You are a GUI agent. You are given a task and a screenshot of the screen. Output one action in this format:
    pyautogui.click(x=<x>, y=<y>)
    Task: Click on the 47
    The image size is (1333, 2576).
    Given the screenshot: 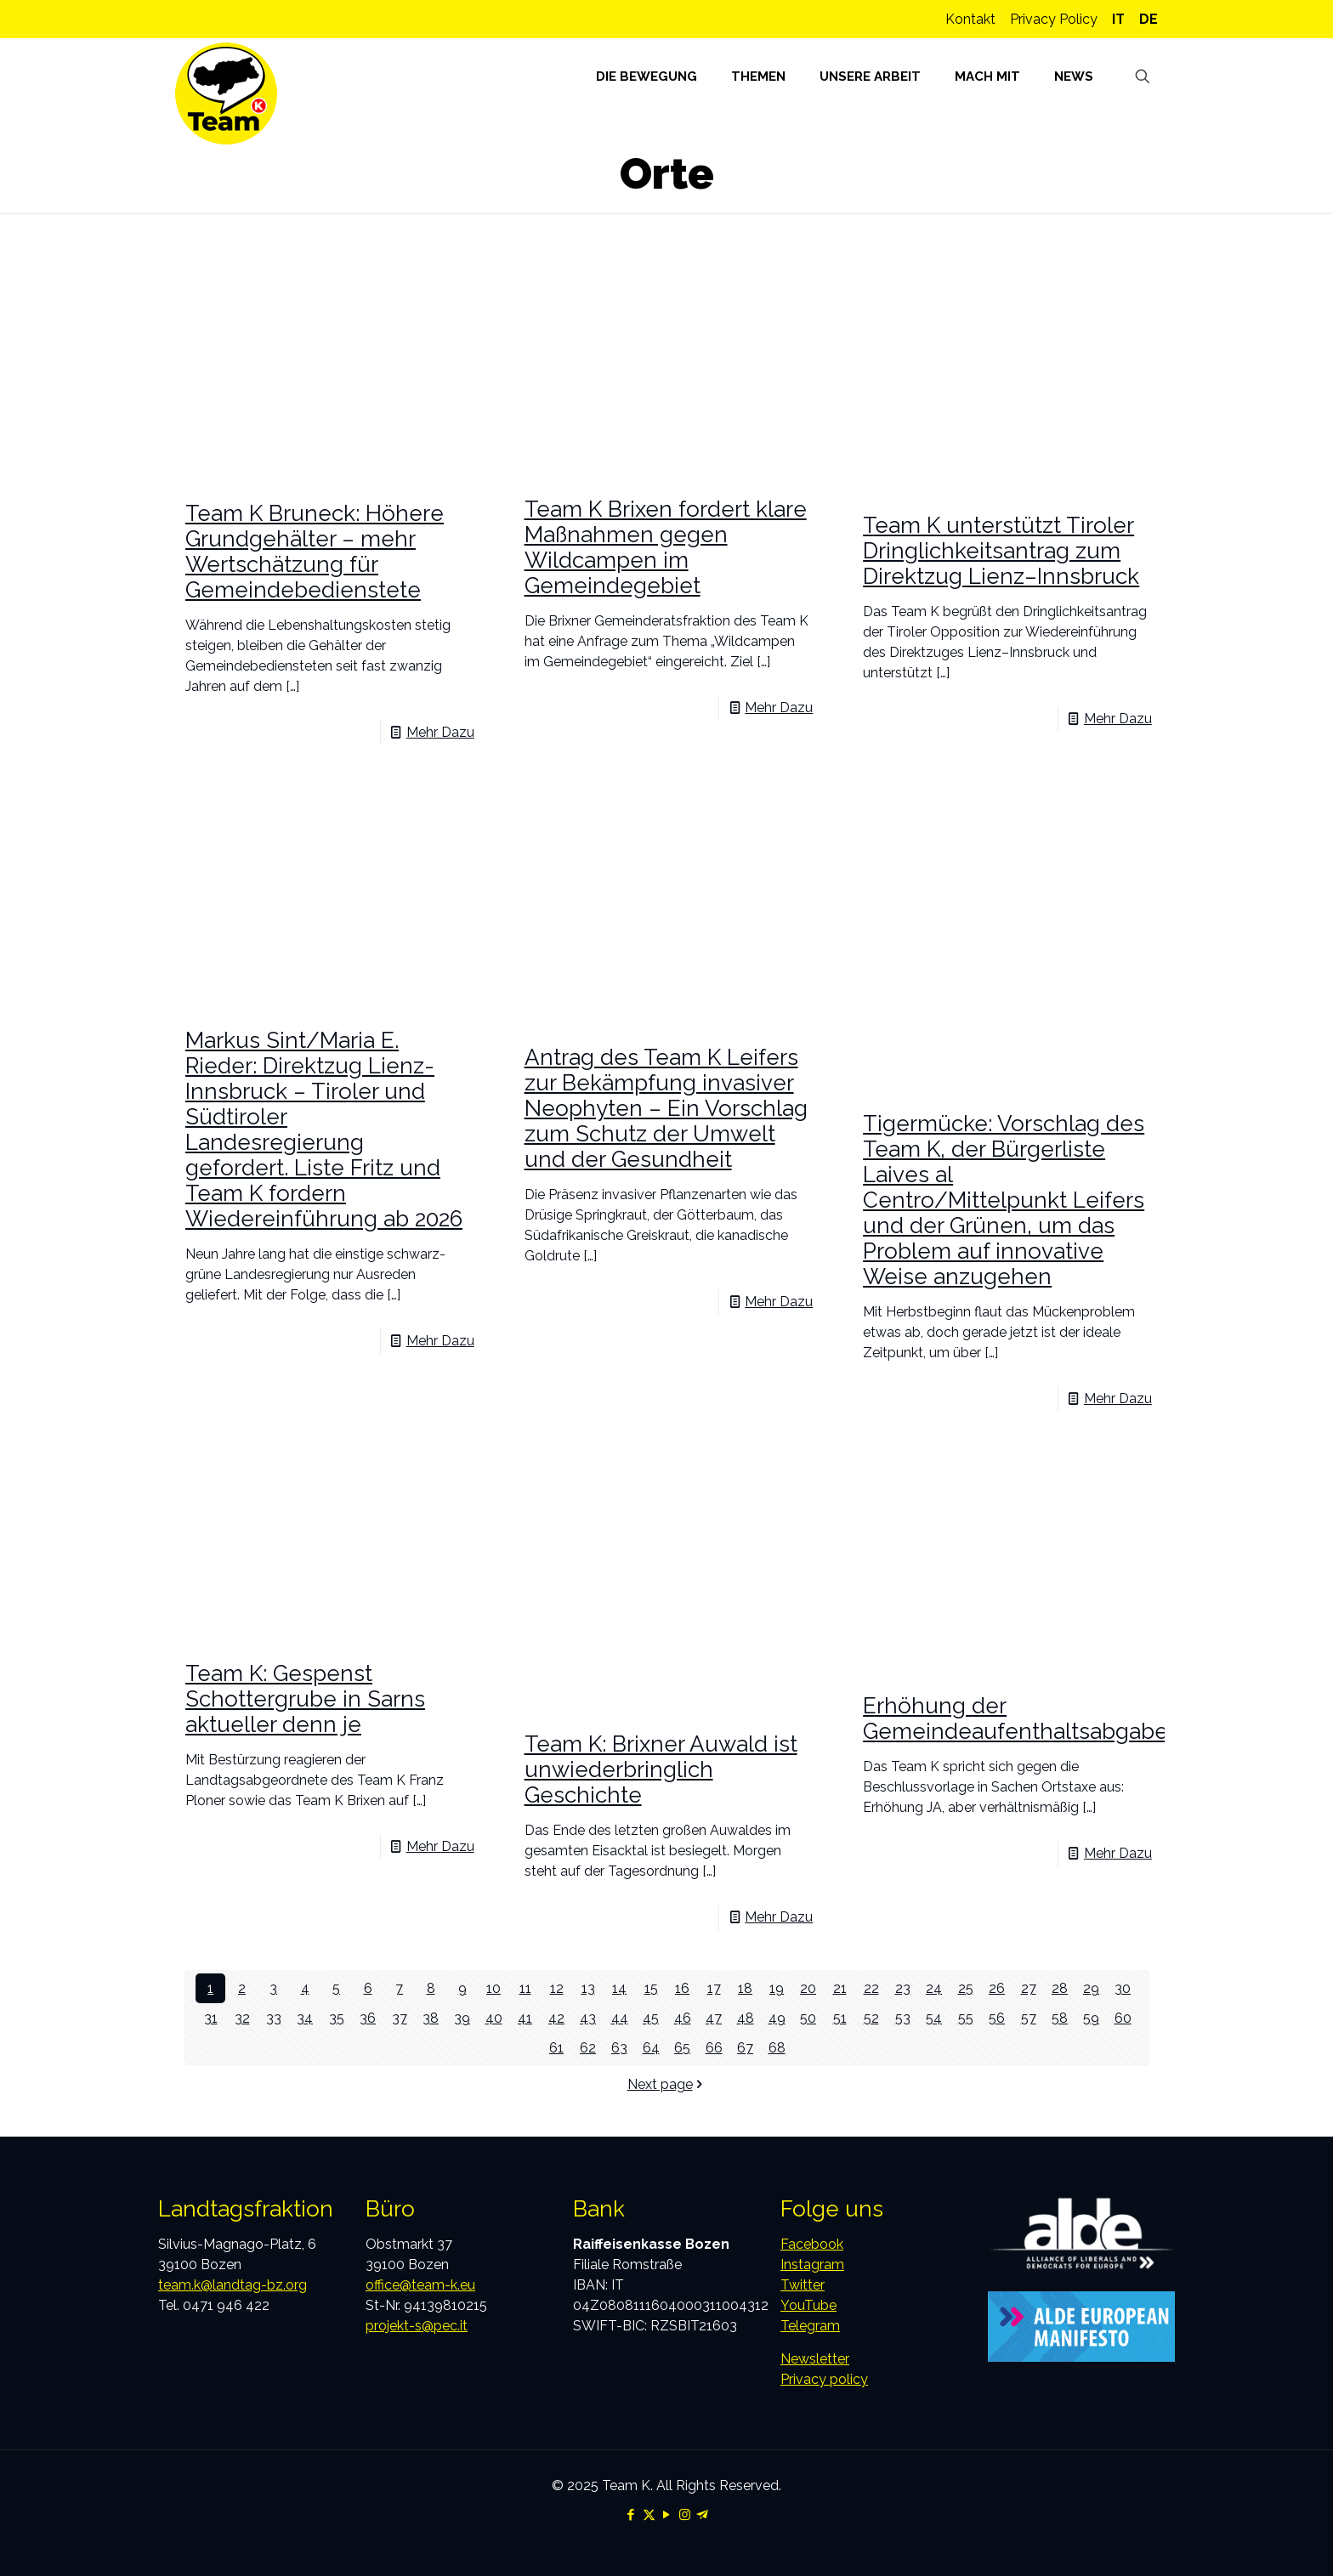 What is the action you would take?
    pyautogui.click(x=714, y=2018)
    